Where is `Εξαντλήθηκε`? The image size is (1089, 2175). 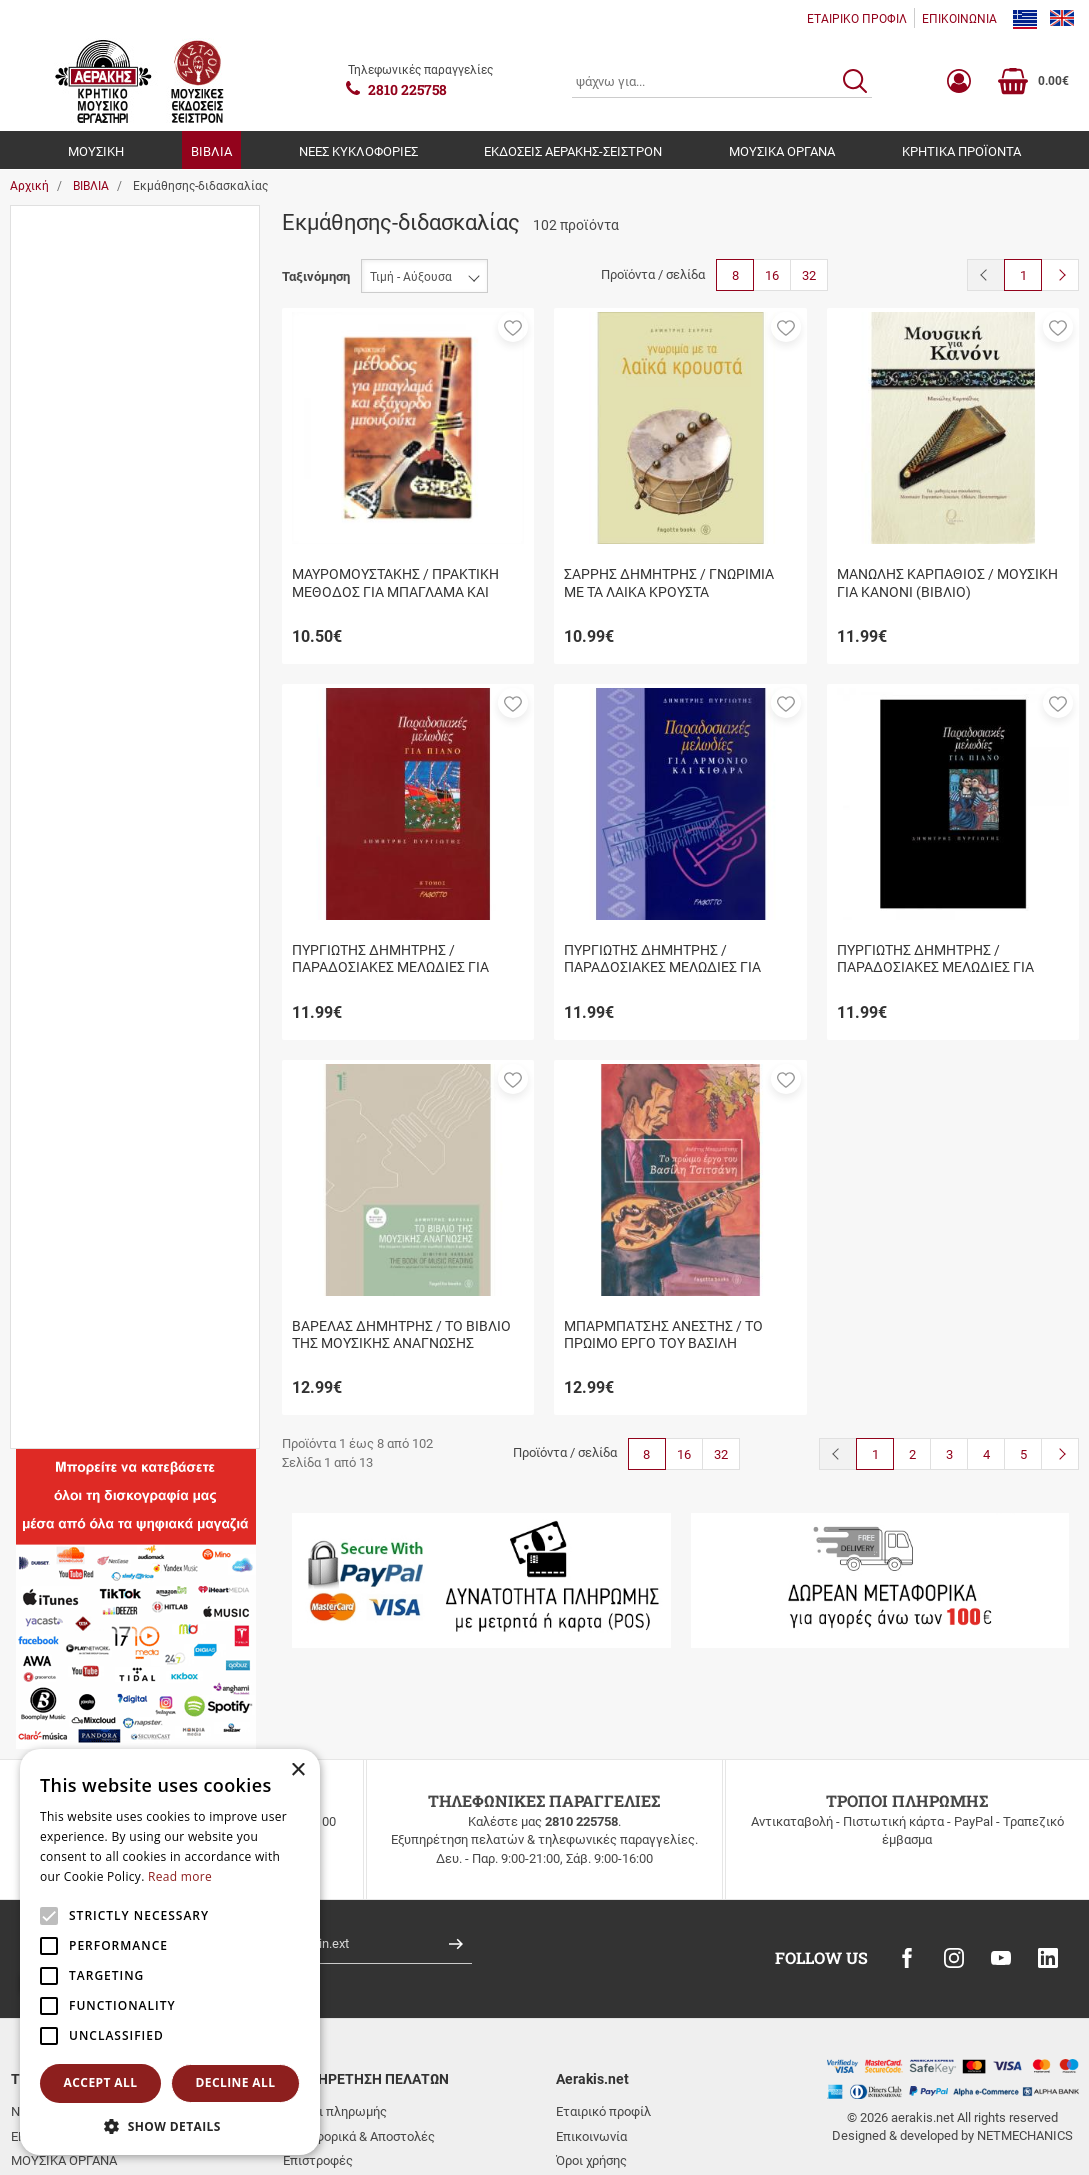
Εξαντλήθηκε is located at coordinates (92, 666).